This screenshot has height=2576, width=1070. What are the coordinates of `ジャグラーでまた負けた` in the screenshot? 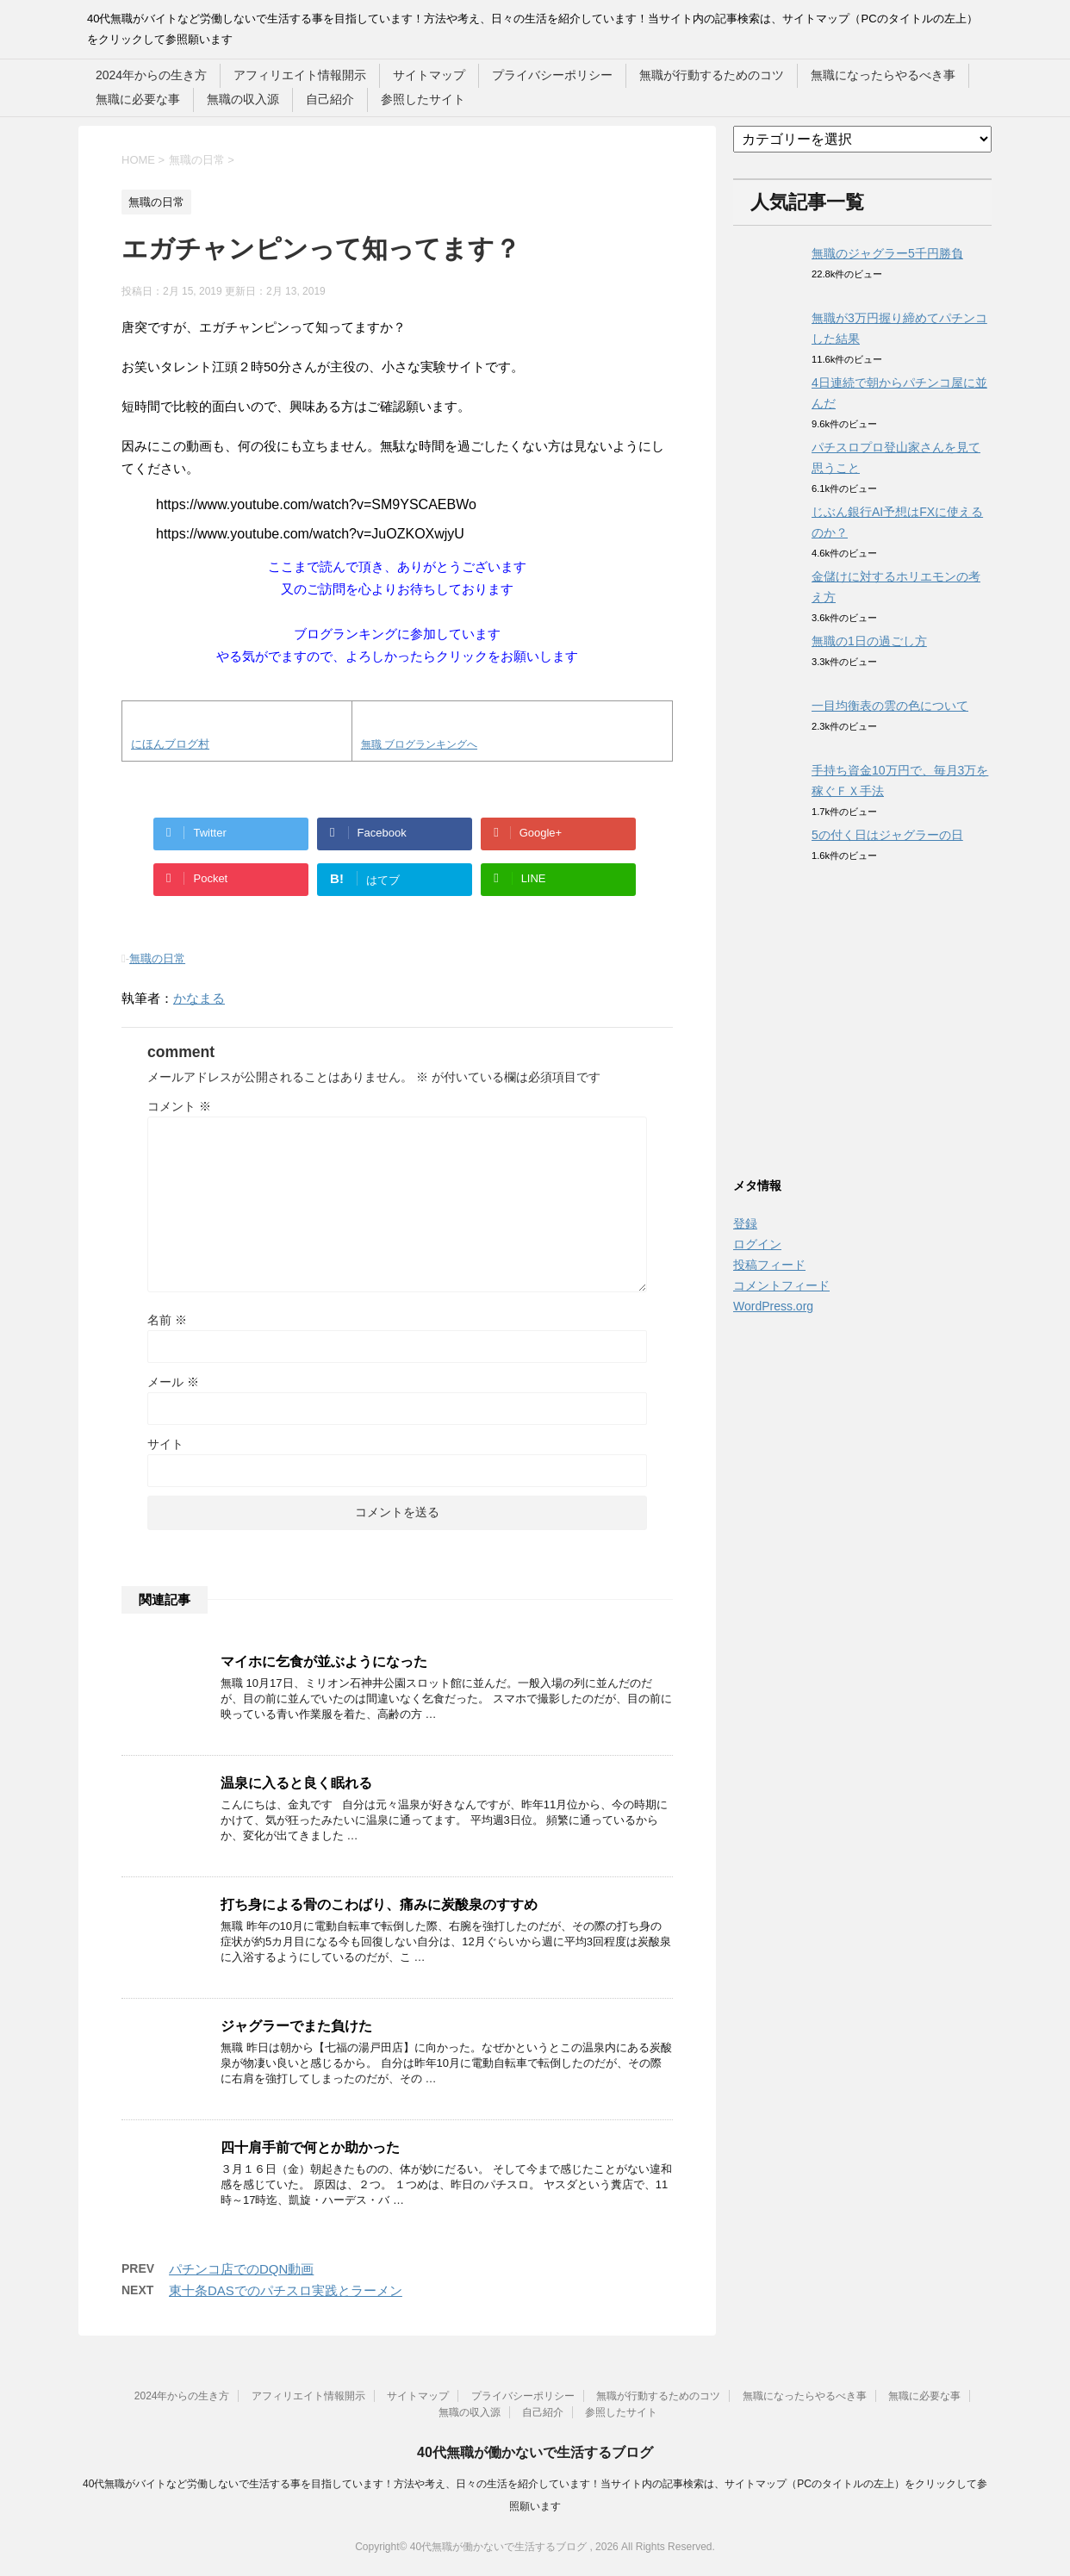 It's located at (296, 2026).